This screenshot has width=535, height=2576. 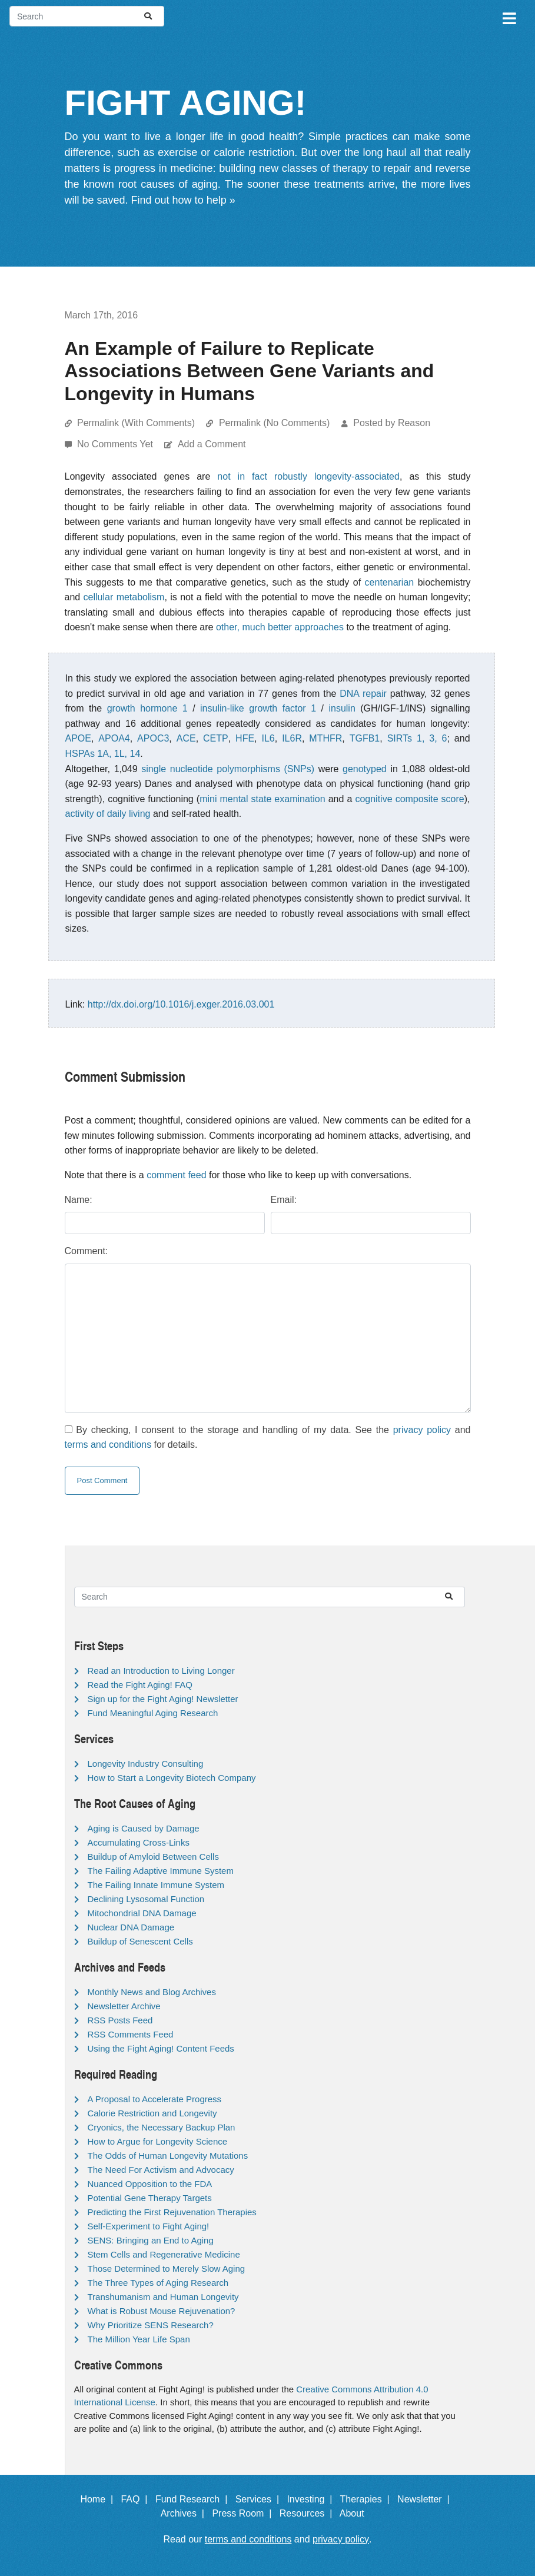 I want to click on The Three Types of Aging Research, so click(x=158, y=2283).